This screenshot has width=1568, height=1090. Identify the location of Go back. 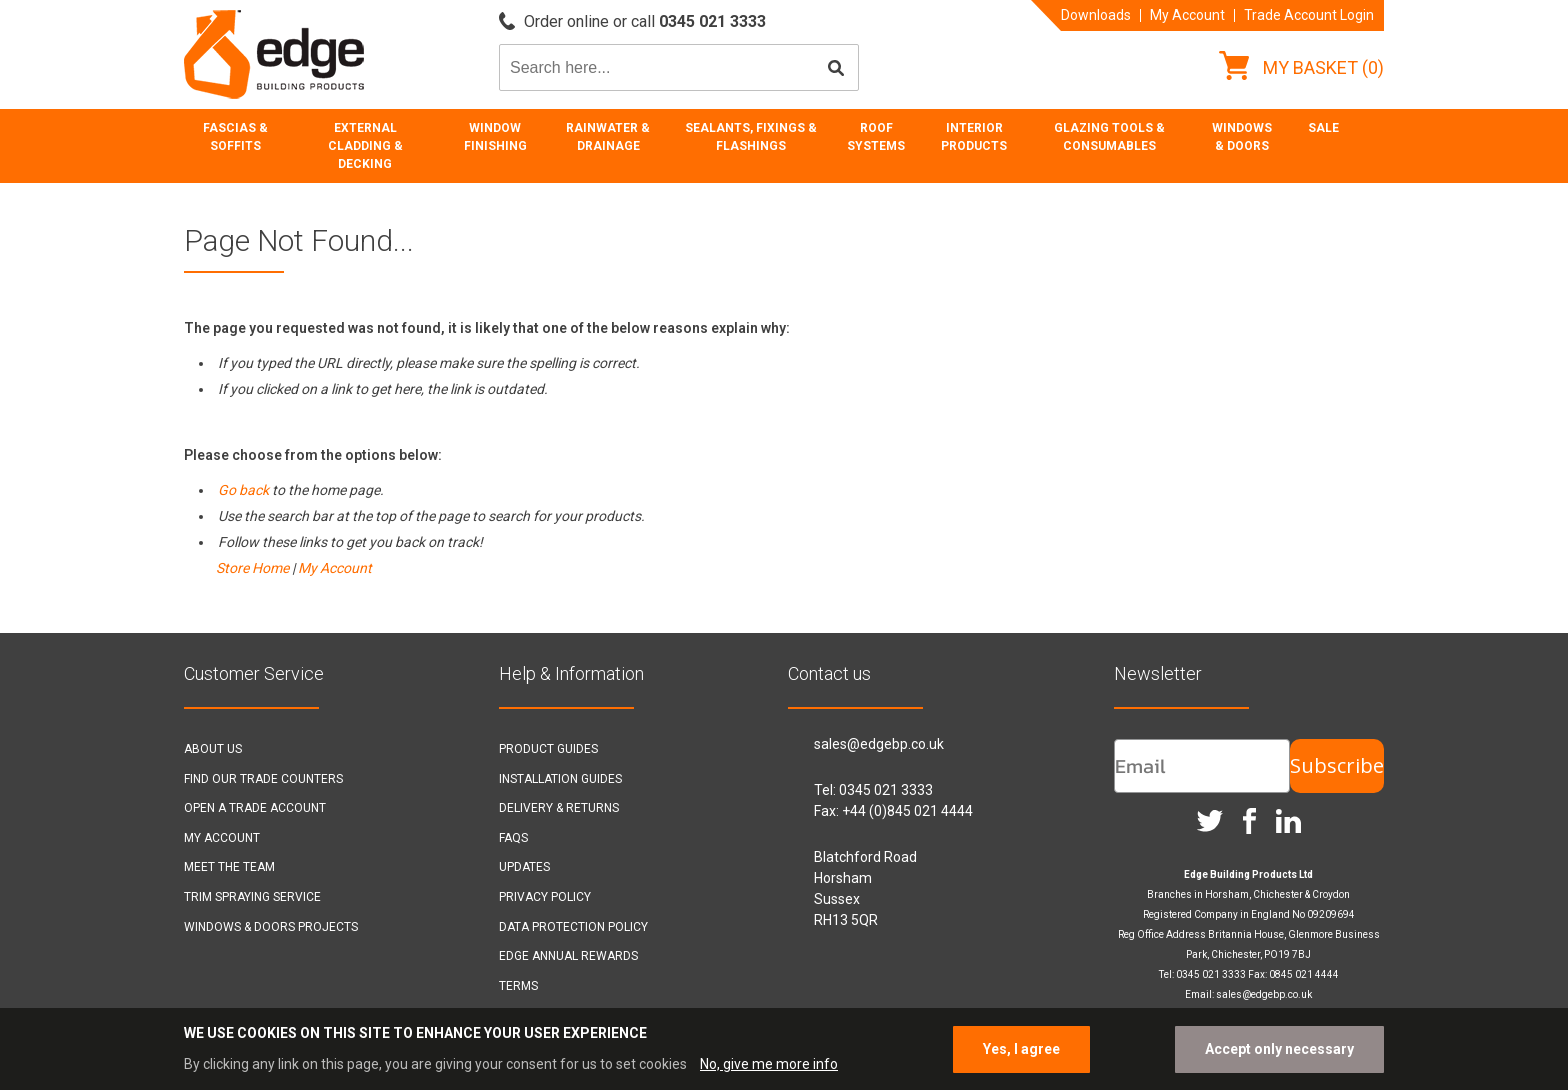
(243, 490).